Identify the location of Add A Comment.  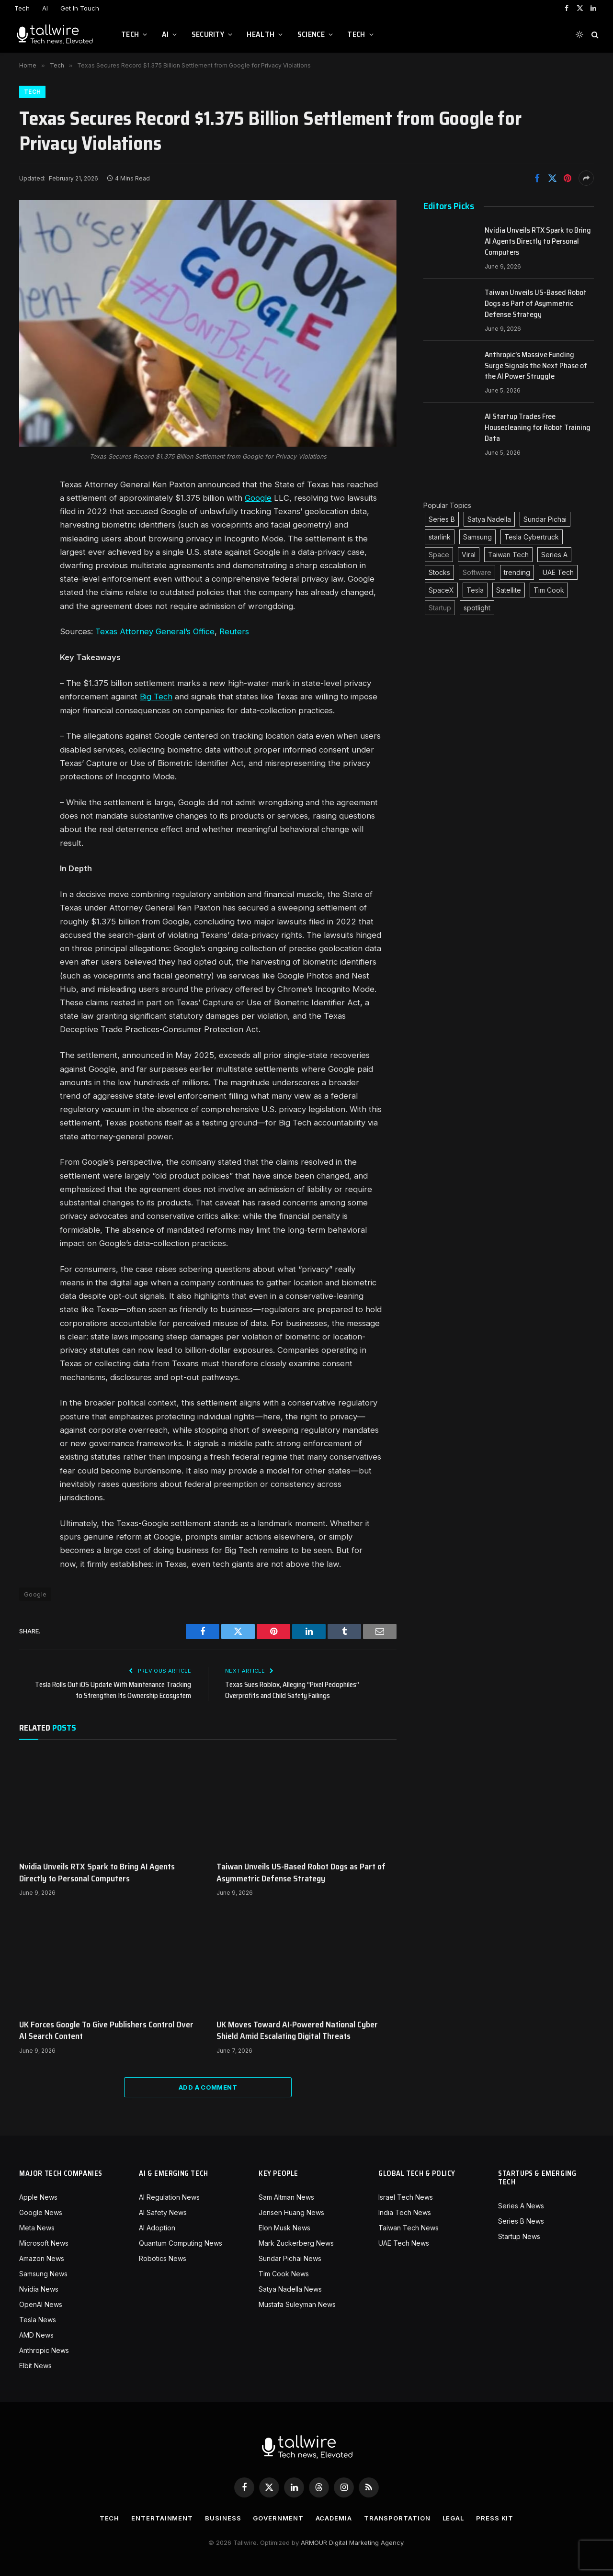
(208, 2087).